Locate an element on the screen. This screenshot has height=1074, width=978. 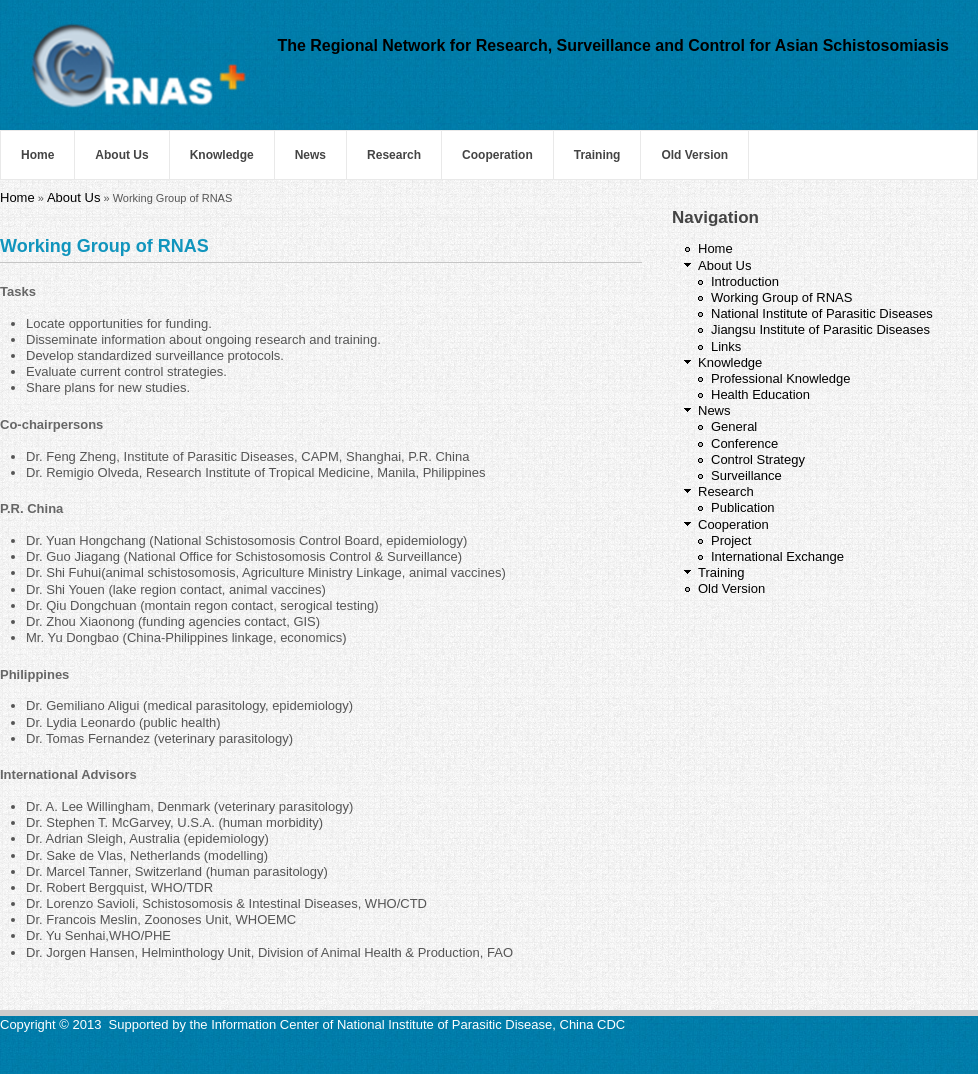
Research is located at coordinates (394, 155).